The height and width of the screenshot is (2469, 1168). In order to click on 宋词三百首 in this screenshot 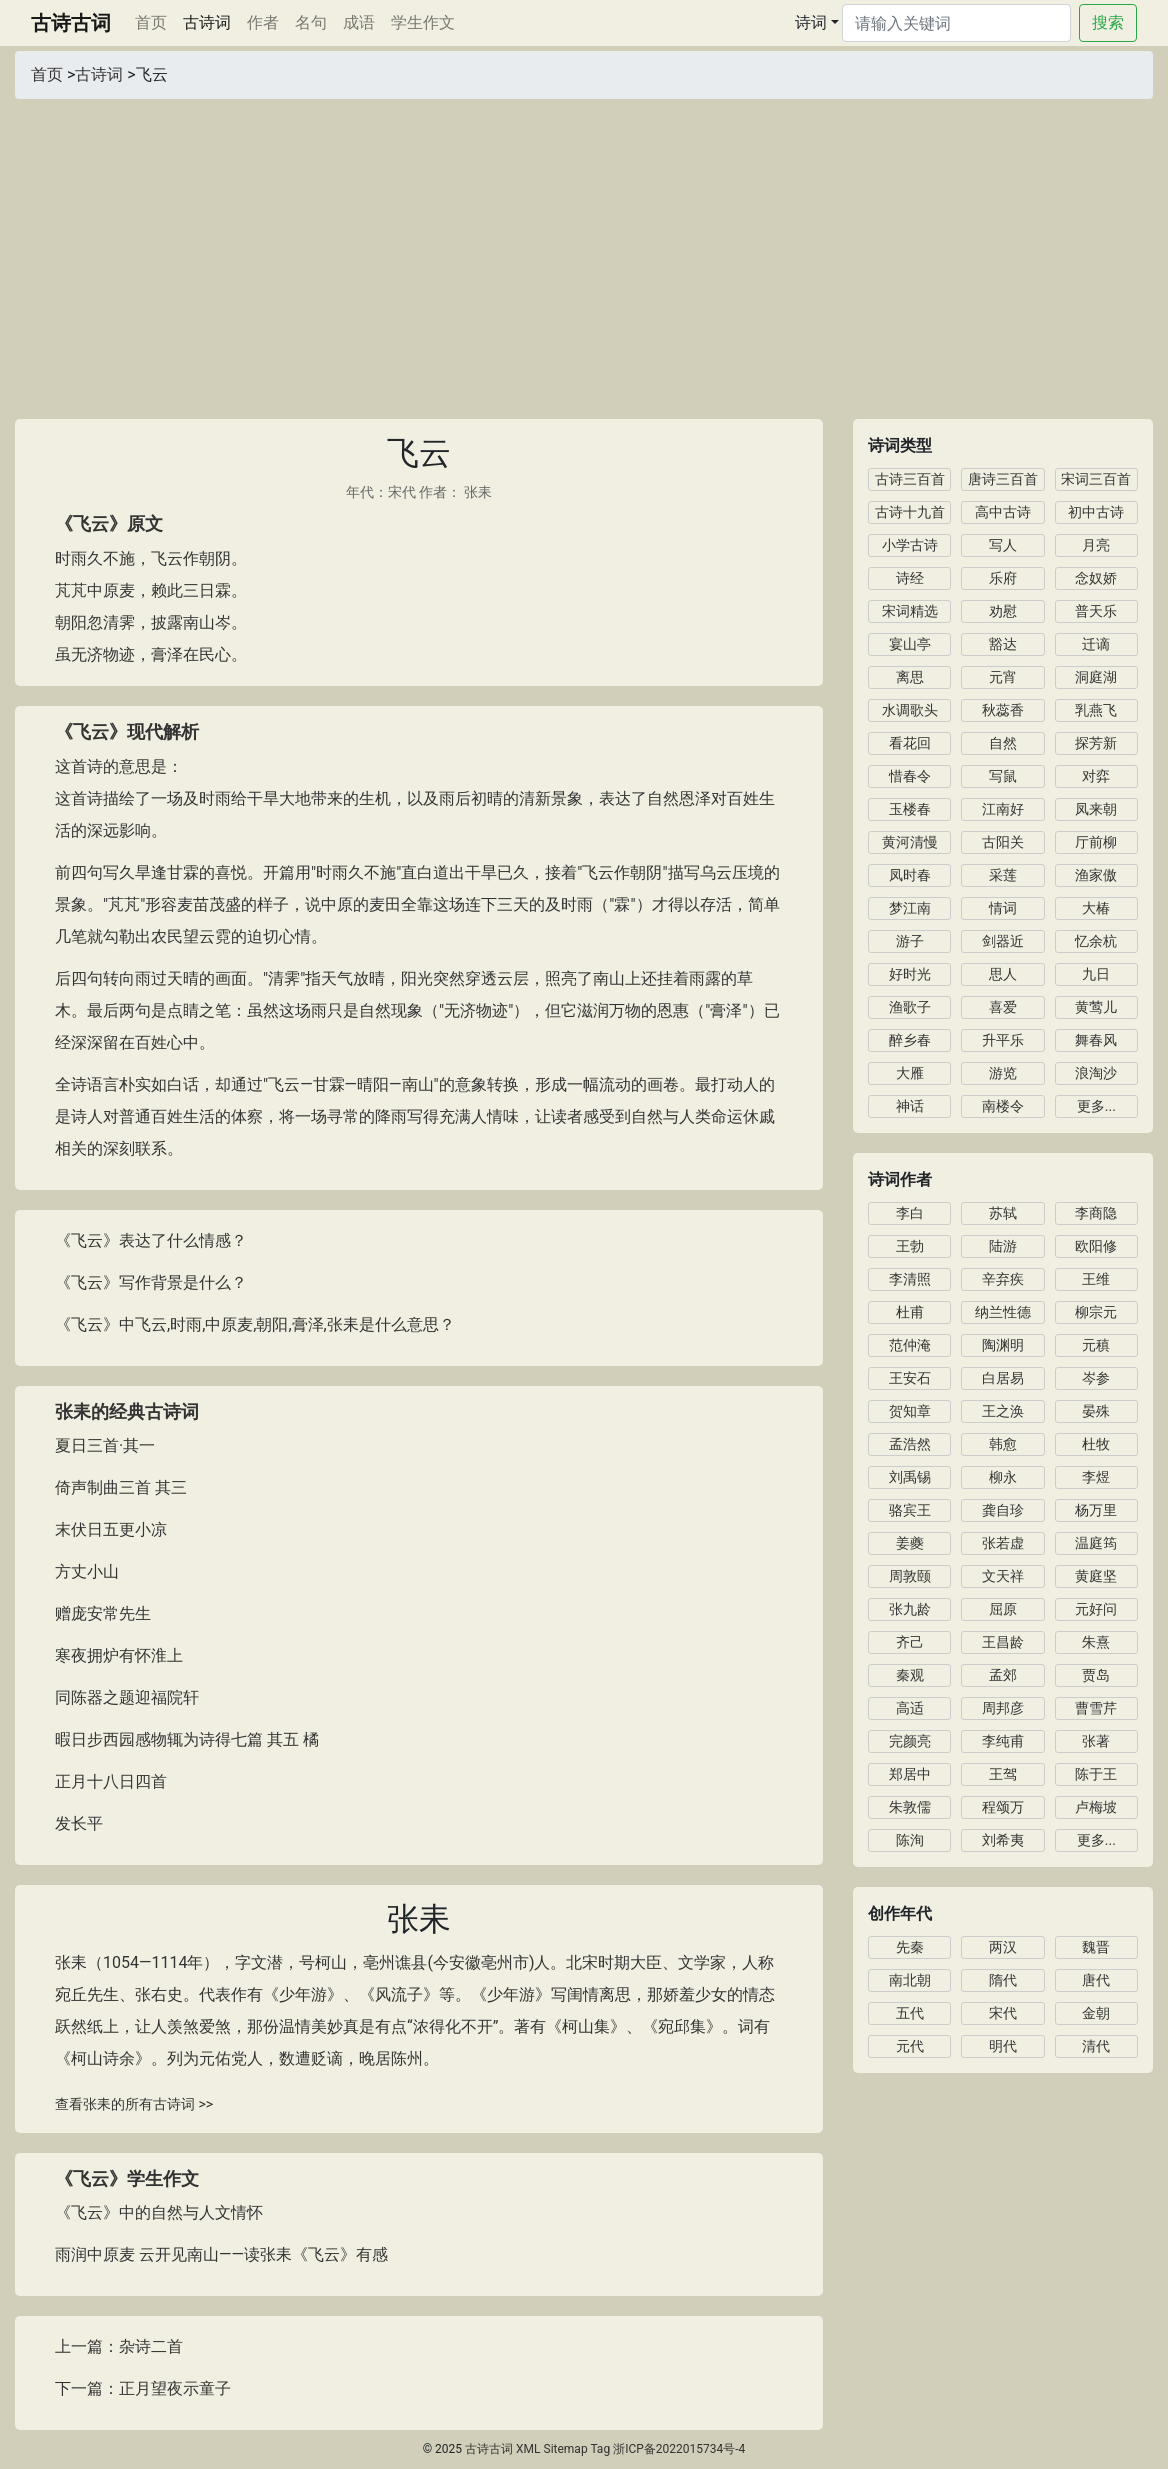, I will do `click(1096, 479)`.